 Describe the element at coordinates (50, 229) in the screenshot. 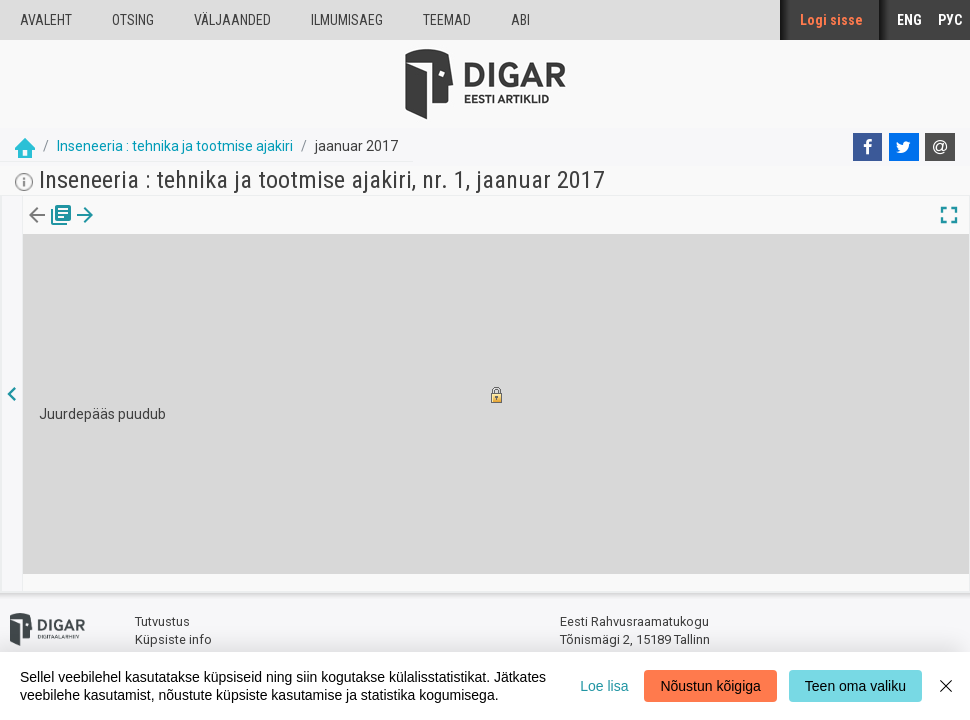

I see `[tab]` at that location.